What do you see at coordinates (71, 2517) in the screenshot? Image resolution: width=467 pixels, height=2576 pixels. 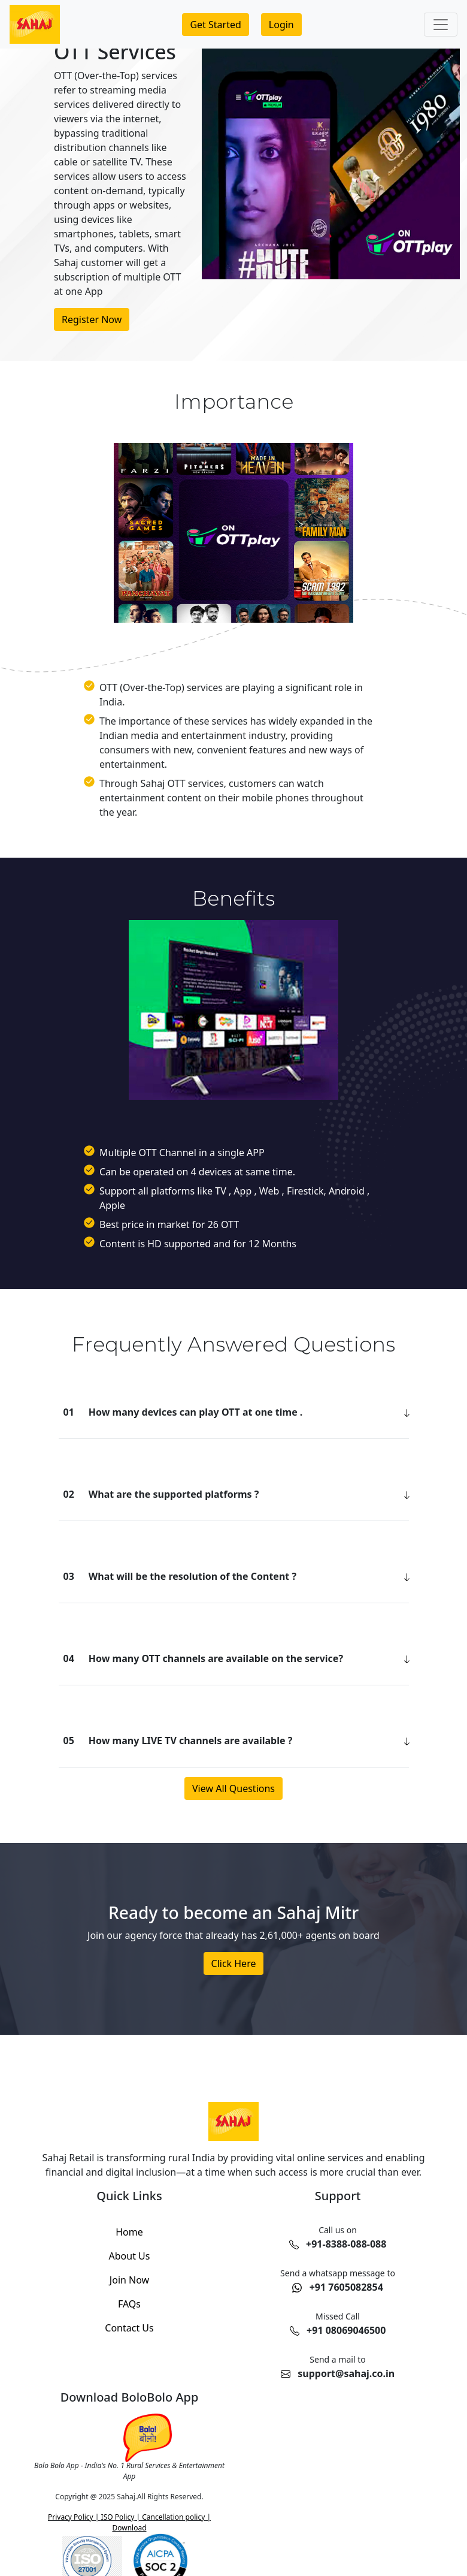 I see `Privacy Policy` at bounding box center [71, 2517].